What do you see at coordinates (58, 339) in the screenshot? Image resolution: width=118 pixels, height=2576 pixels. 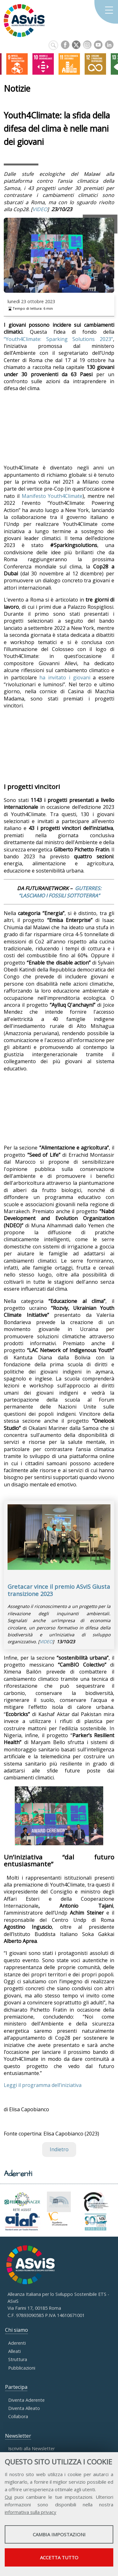 I see `“Youth4Climate: Sparking Solutions 2023”` at bounding box center [58, 339].